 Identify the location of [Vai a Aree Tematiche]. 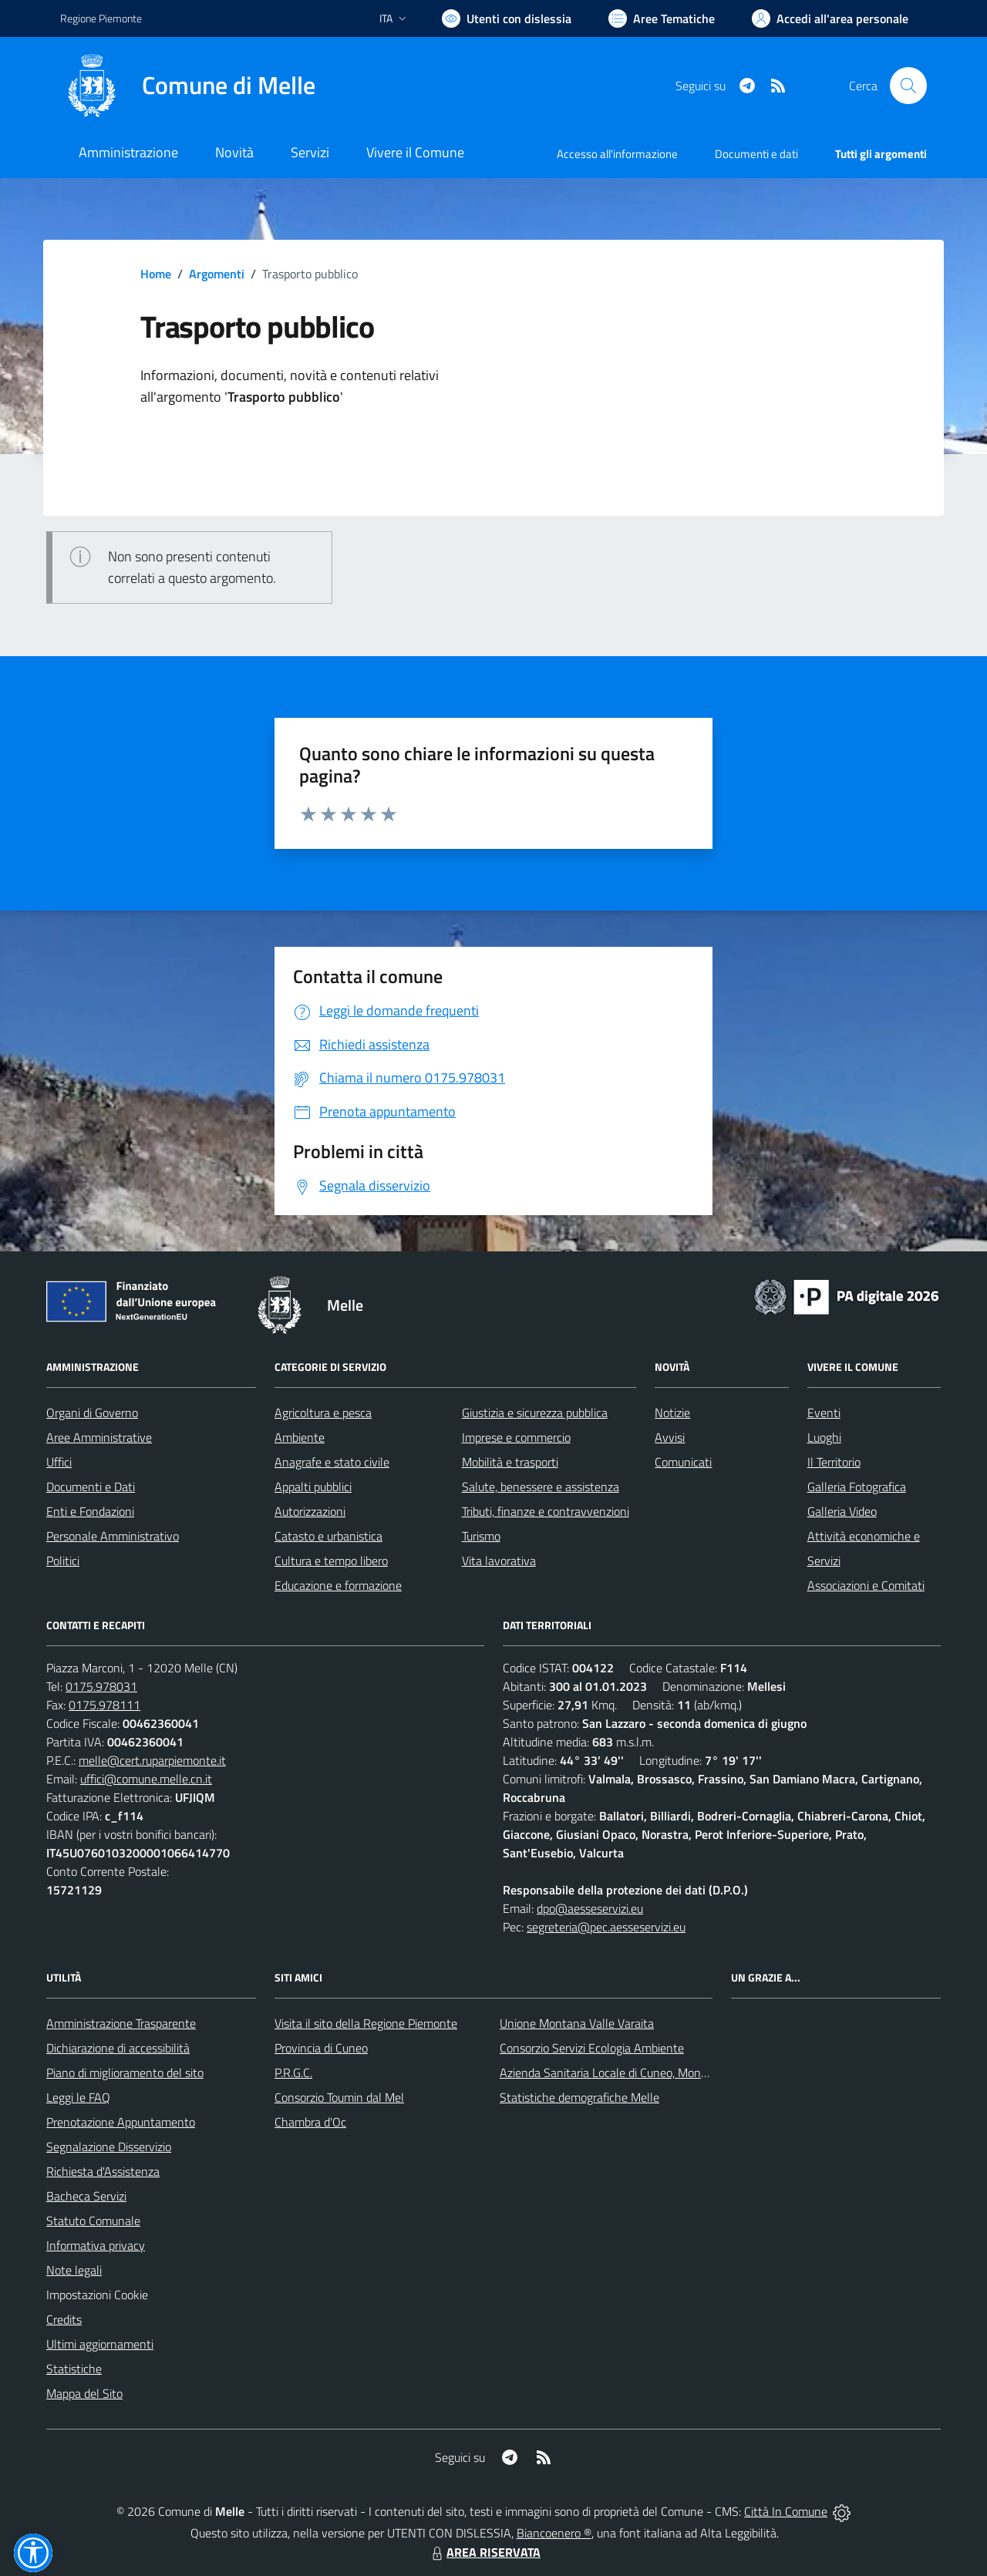
(661, 18).